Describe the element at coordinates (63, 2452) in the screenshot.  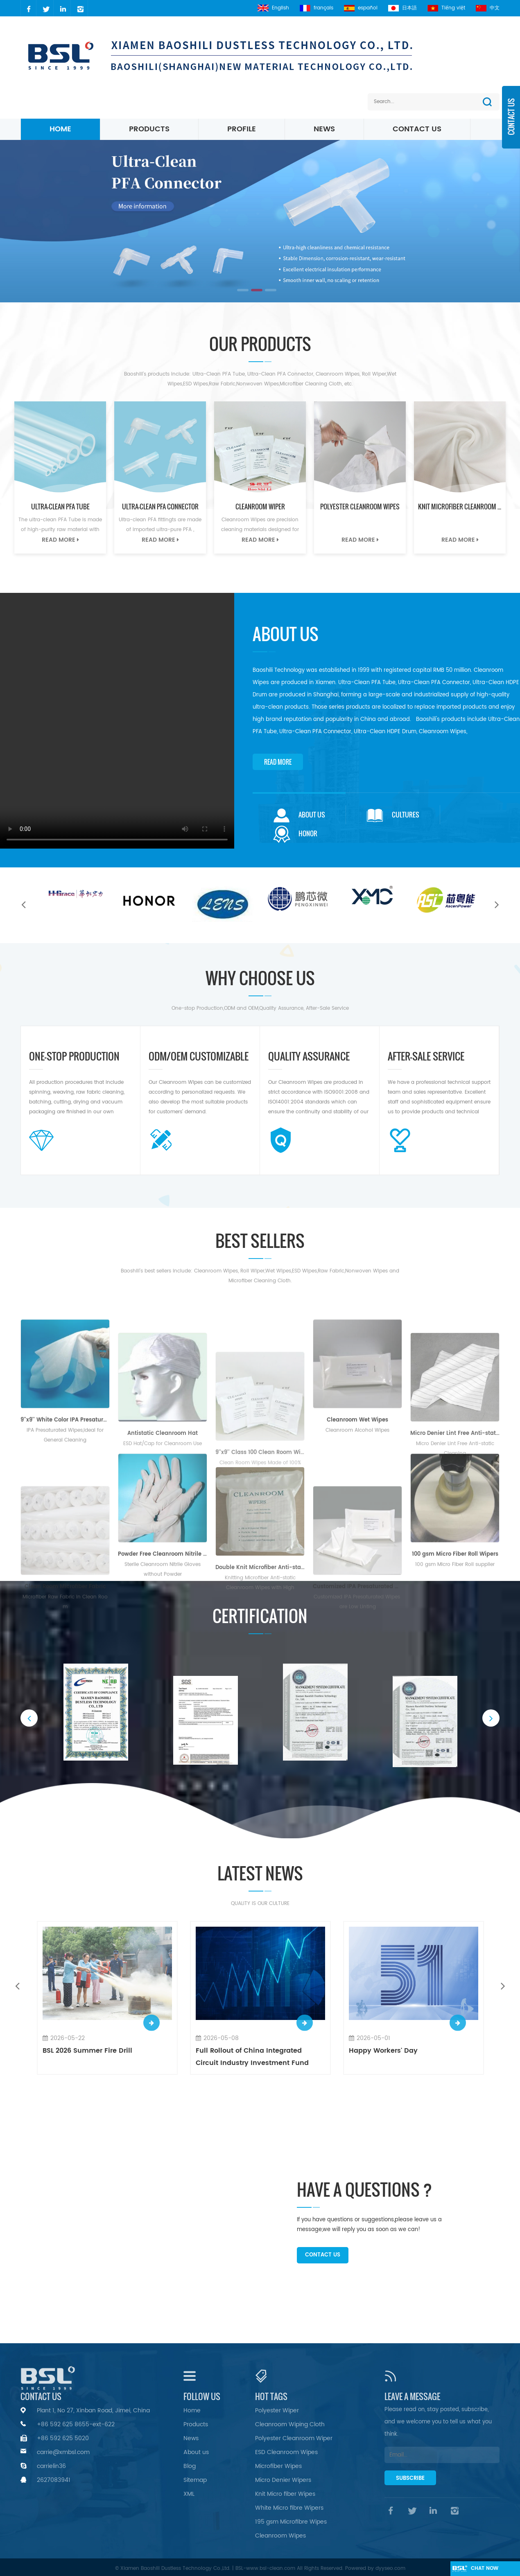
I see `carrie@xmbsl.com` at that location.